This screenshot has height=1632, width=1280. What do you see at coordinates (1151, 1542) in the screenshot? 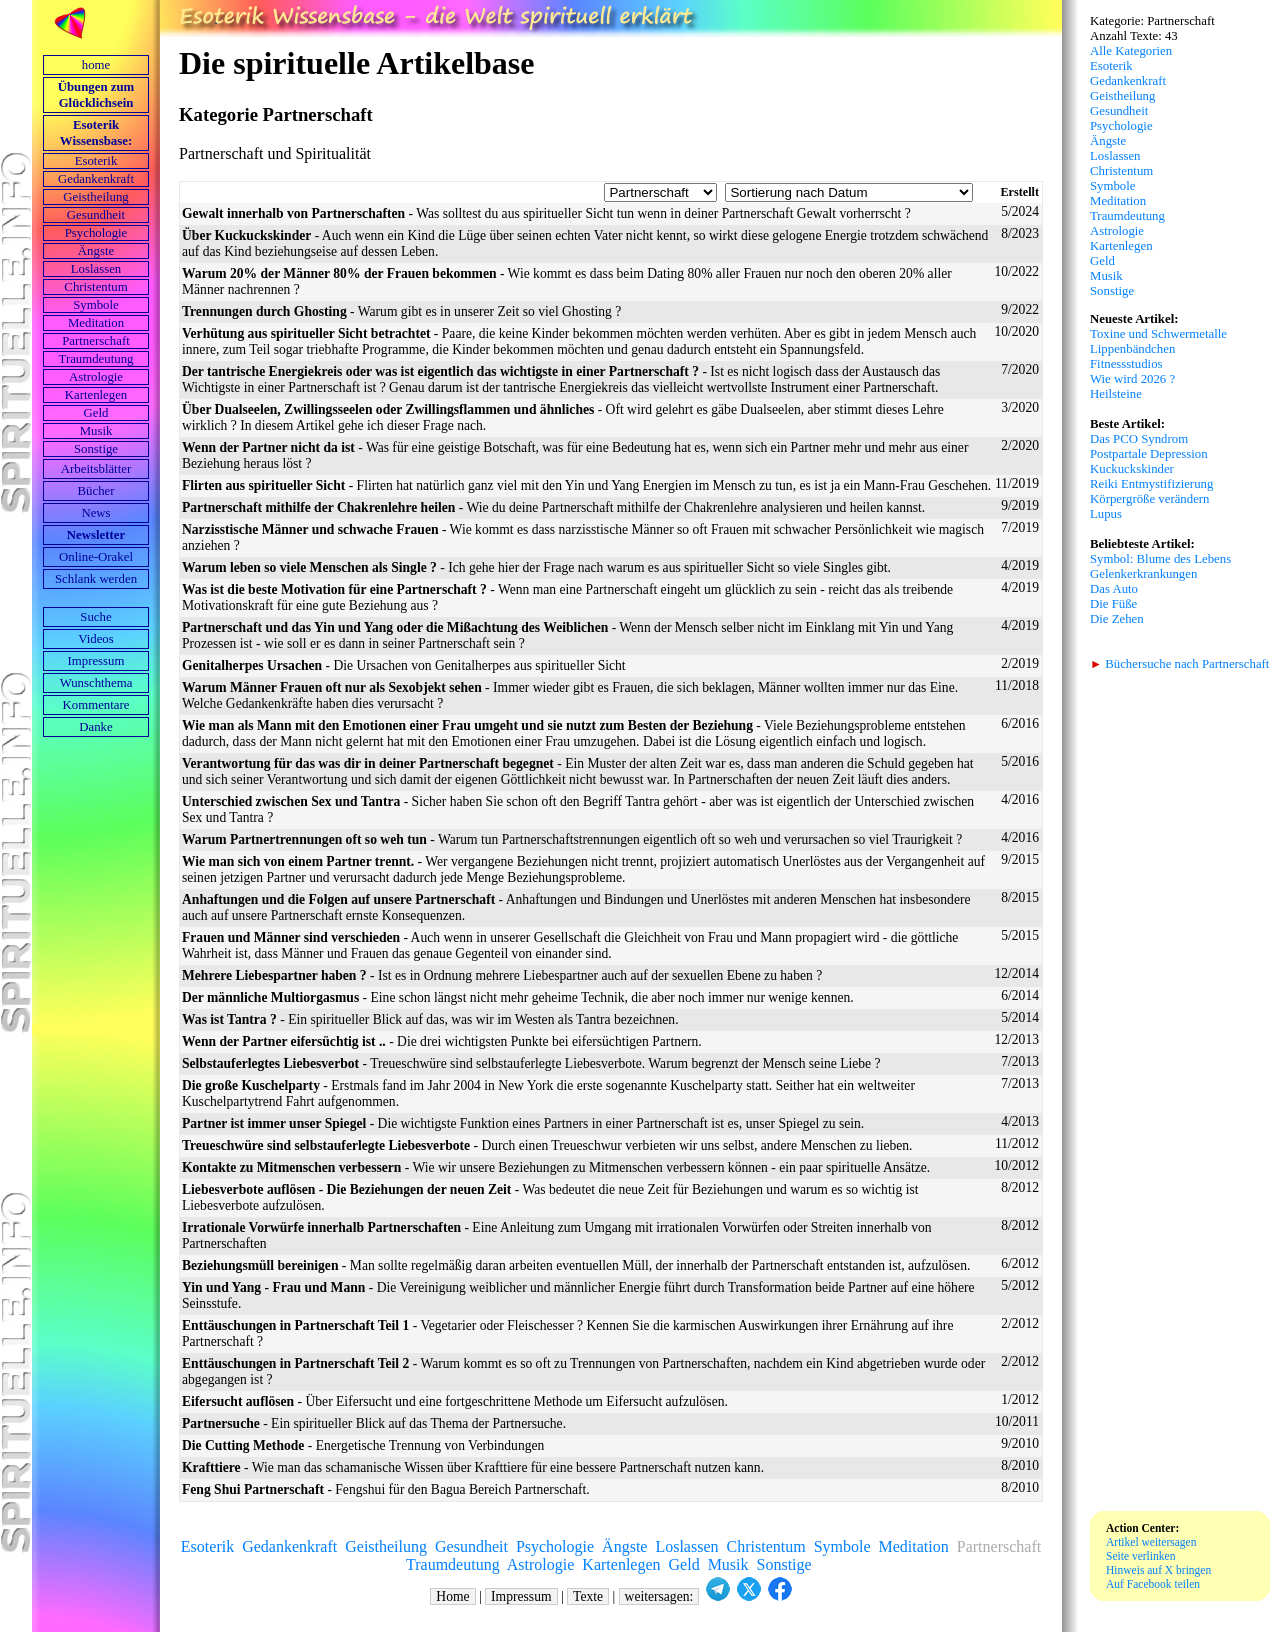
I see `Artikel weitersagen` at bounding box center [1151, 1542].